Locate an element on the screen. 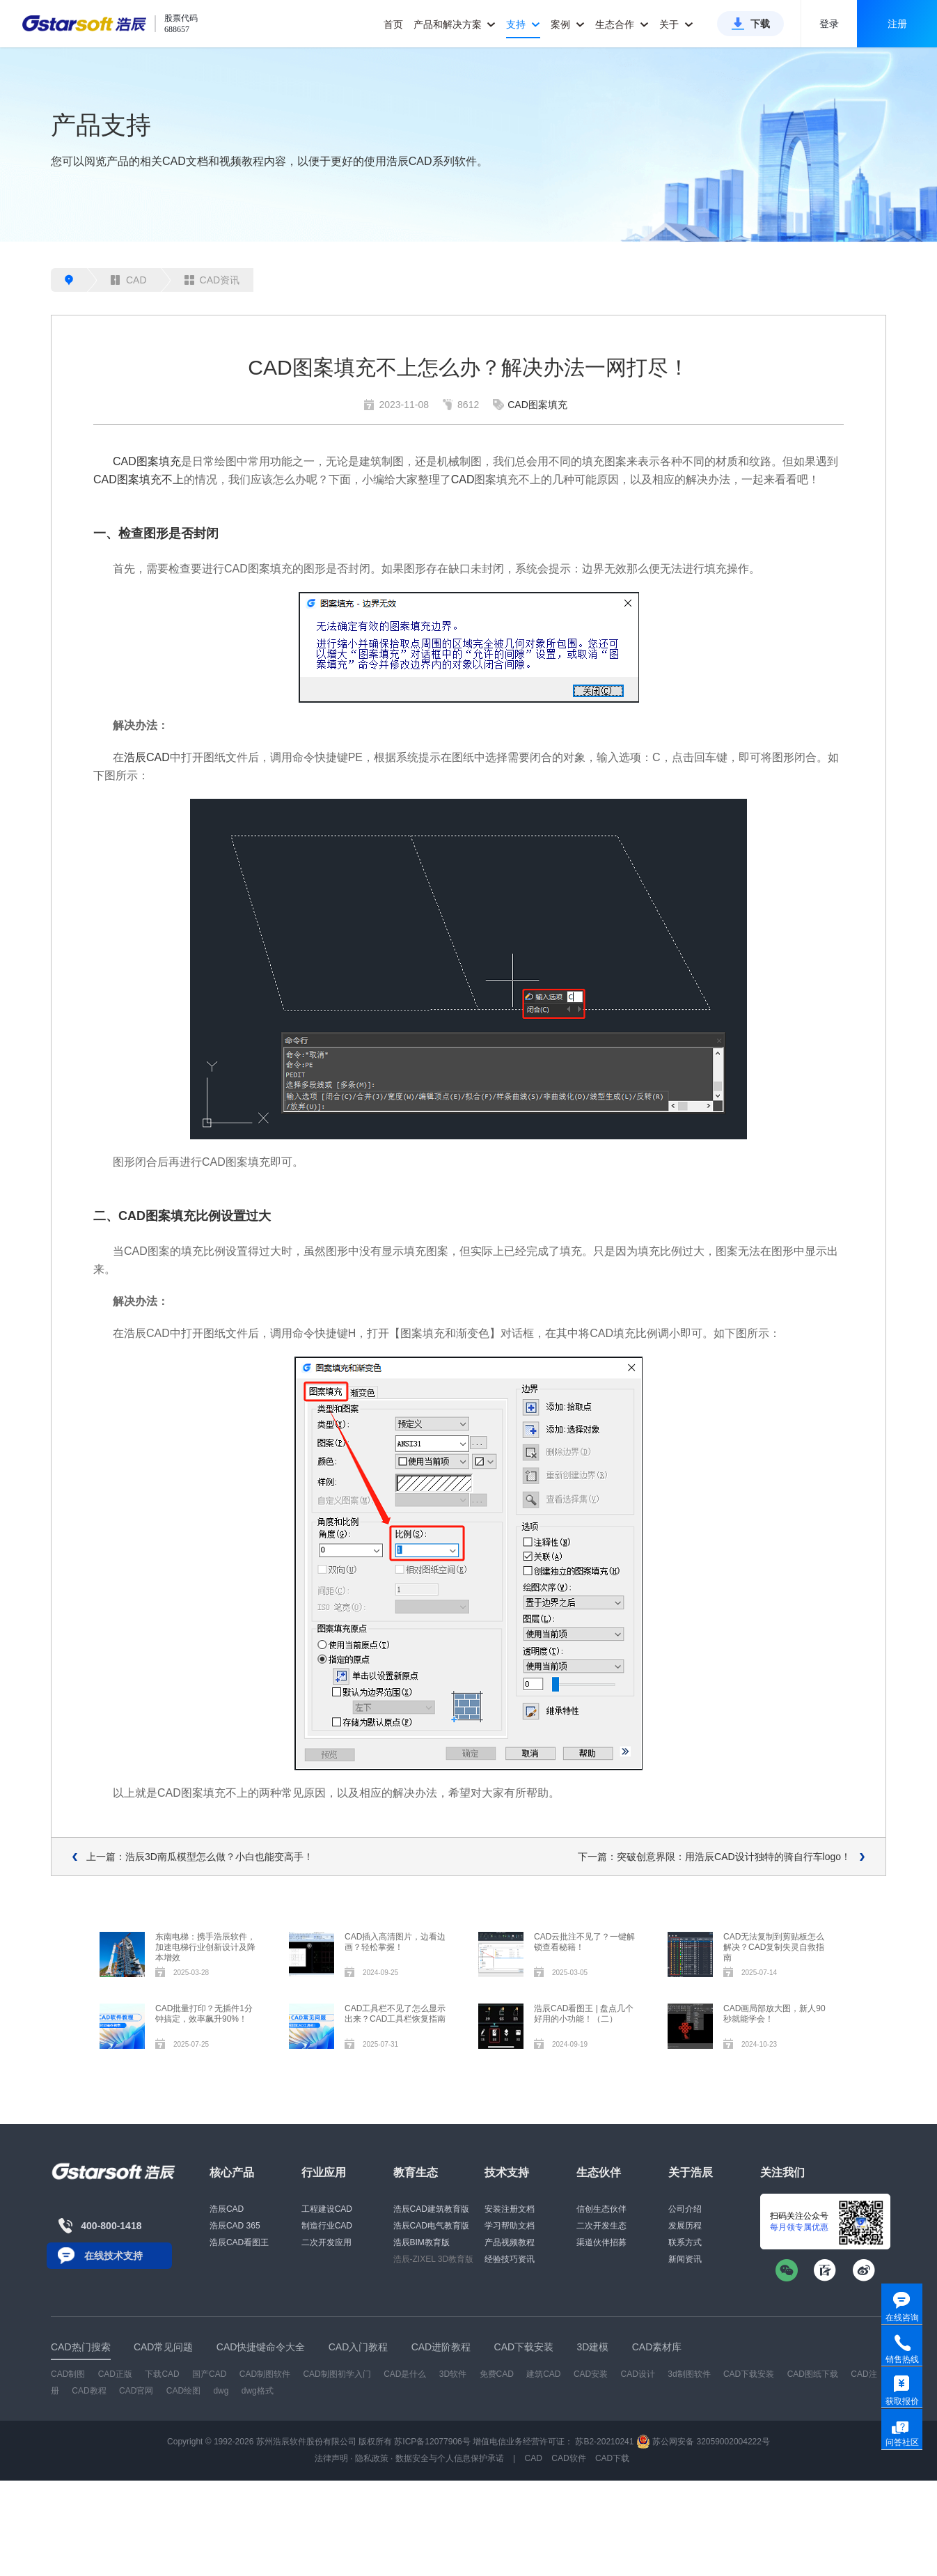 This screenshot has width=937, height=2576. 发展历程 is located at coordinates (685, 2226).